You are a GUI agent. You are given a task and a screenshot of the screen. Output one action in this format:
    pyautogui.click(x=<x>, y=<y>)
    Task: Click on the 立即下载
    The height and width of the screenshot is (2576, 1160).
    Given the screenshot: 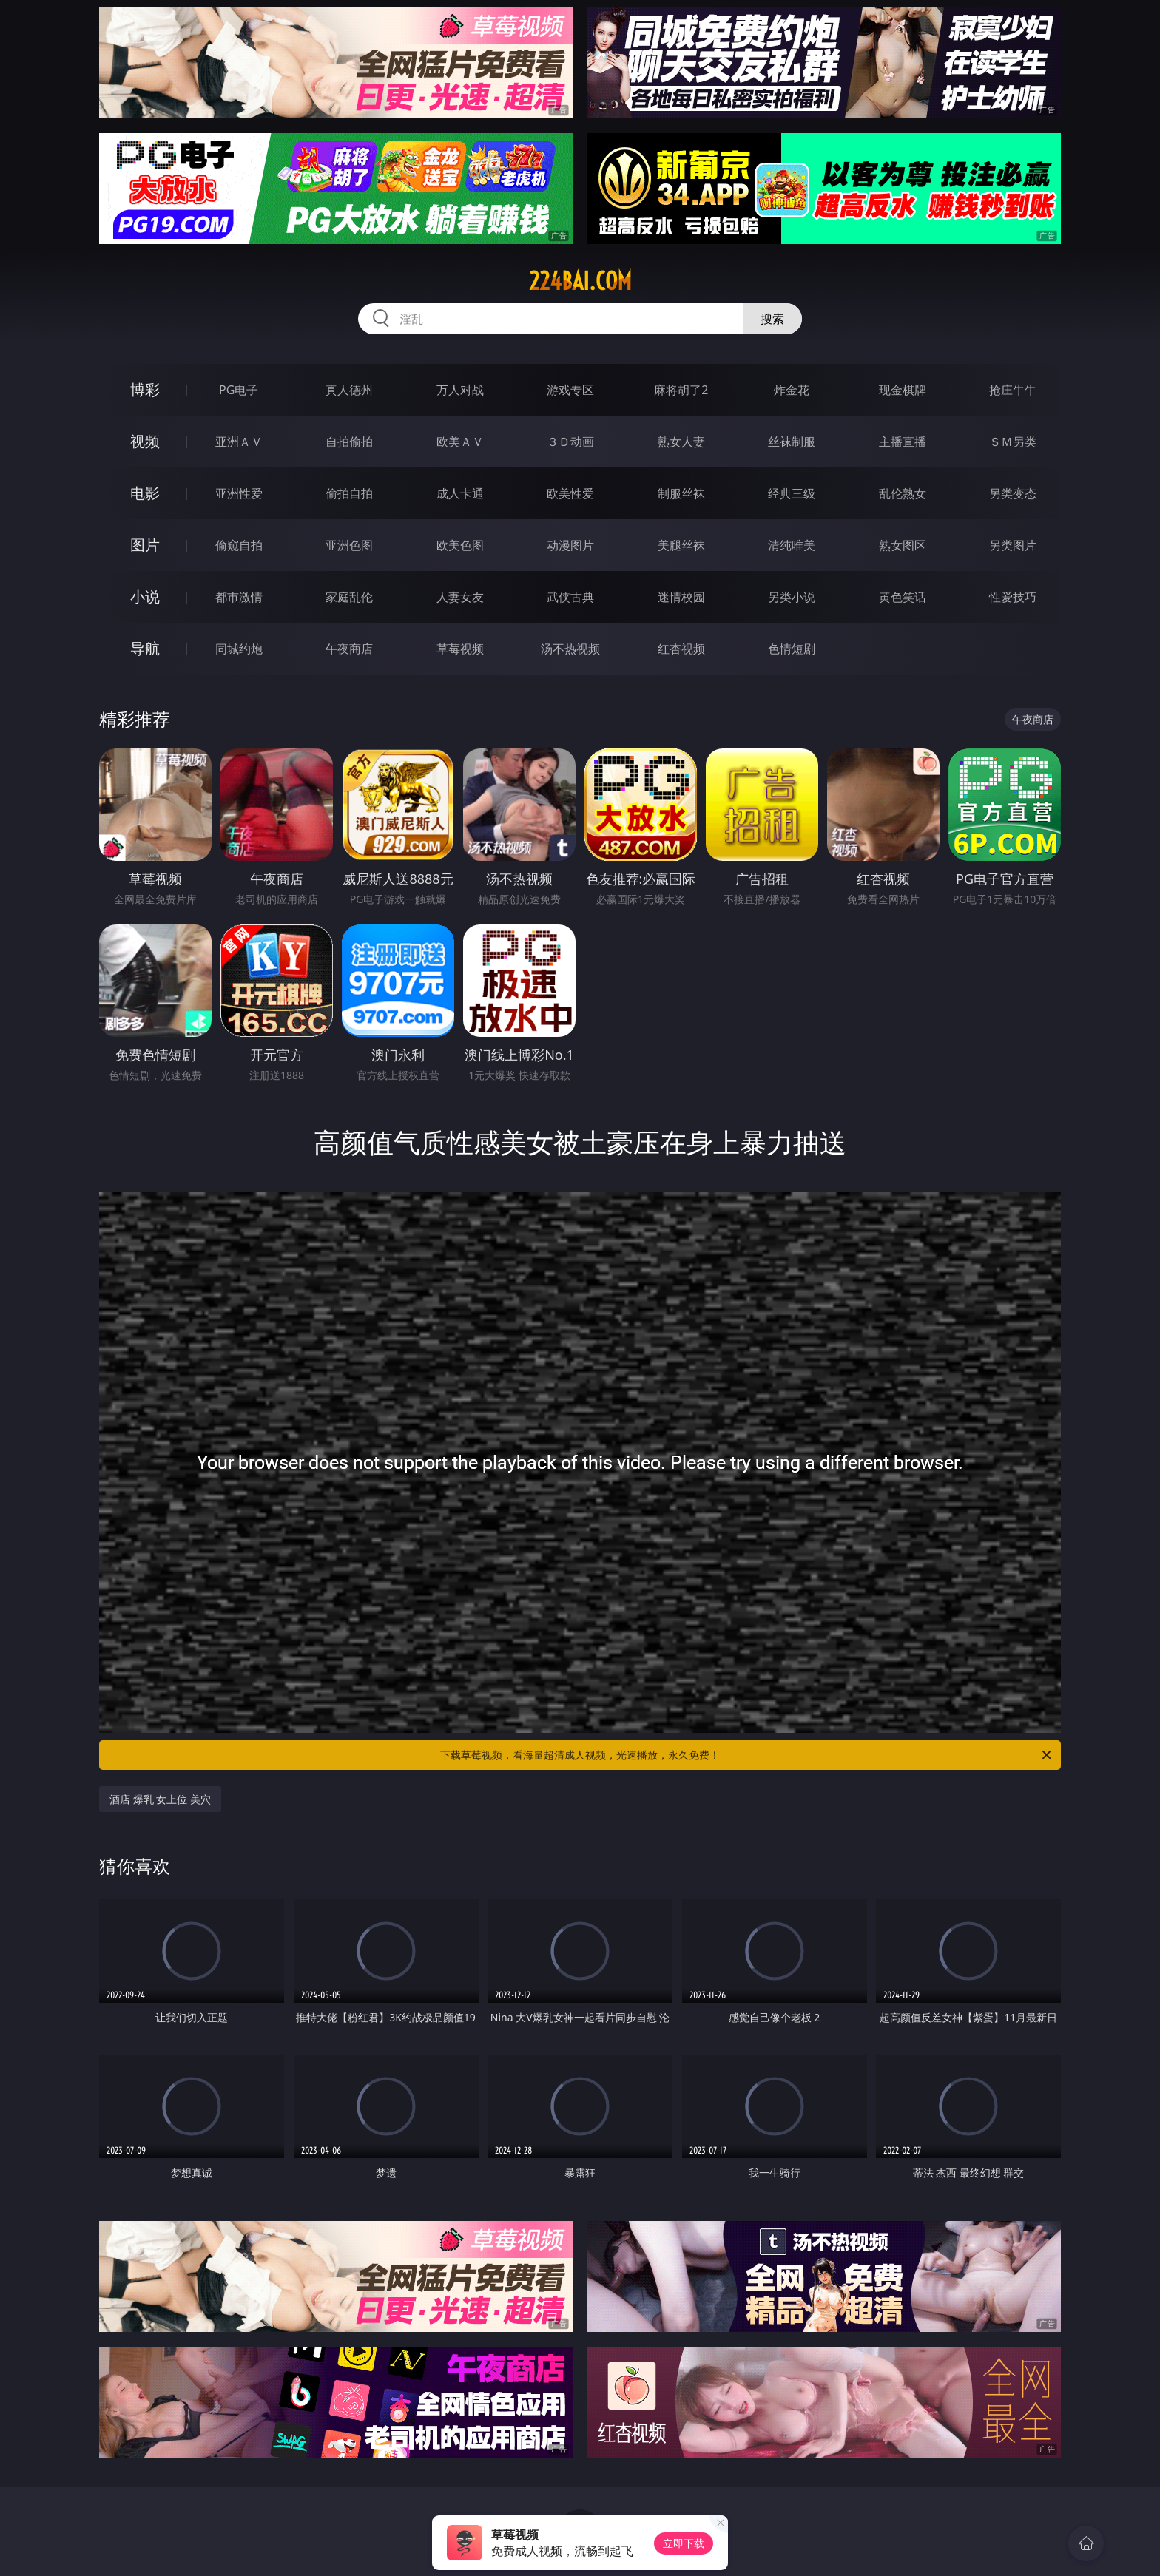 What is the action you would take?
    pyautogui.click(x=683, y=2543)
    